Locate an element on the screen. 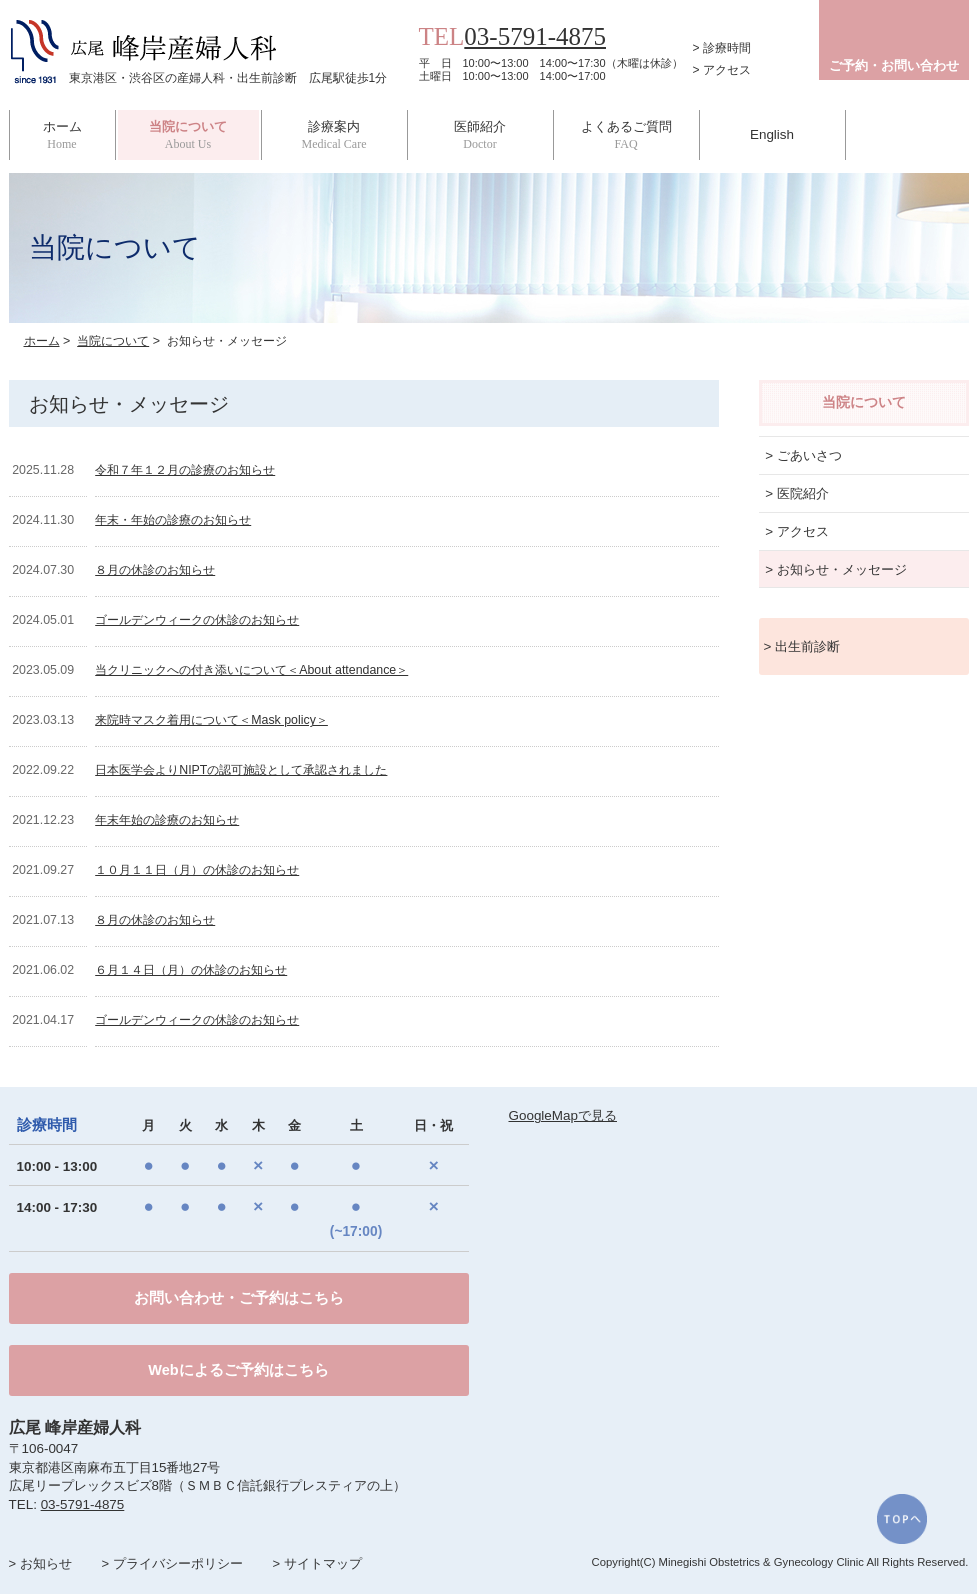 The height and width of the screenshot is (1594, 977). 医師紹介 is located at coordinates (480, 135).